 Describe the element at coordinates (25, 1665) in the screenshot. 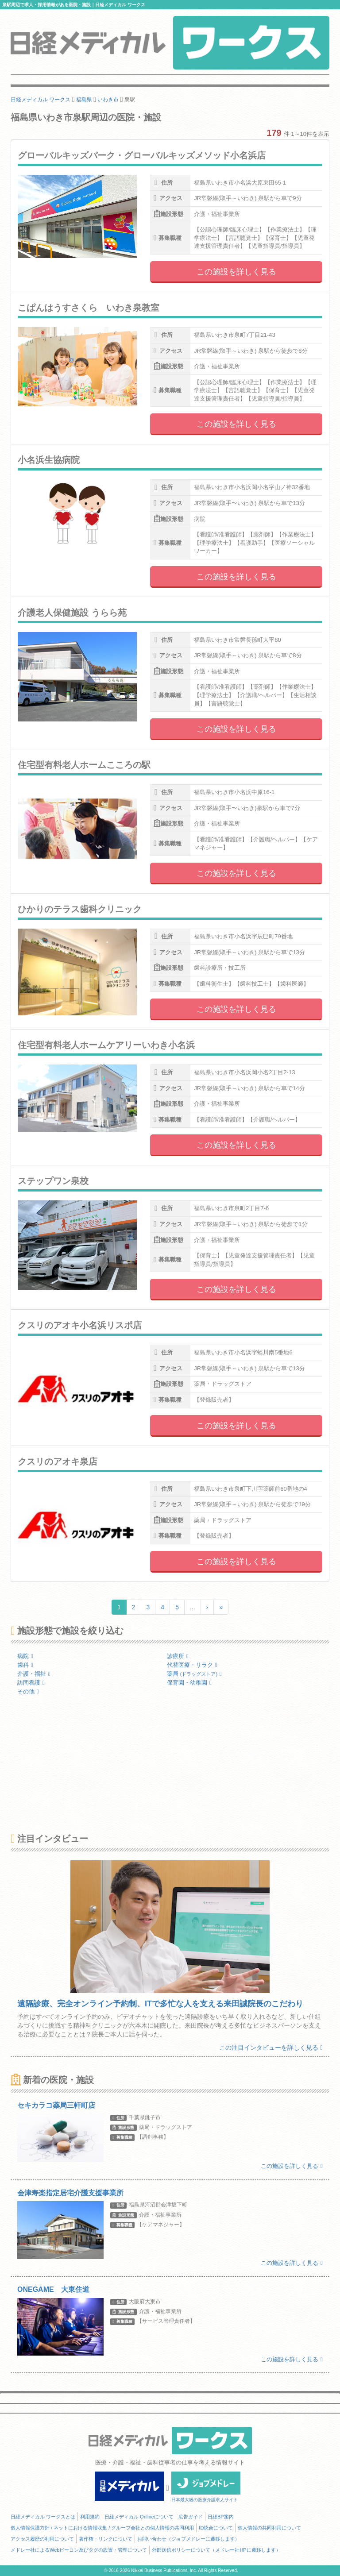

I see `歯科` at that location.